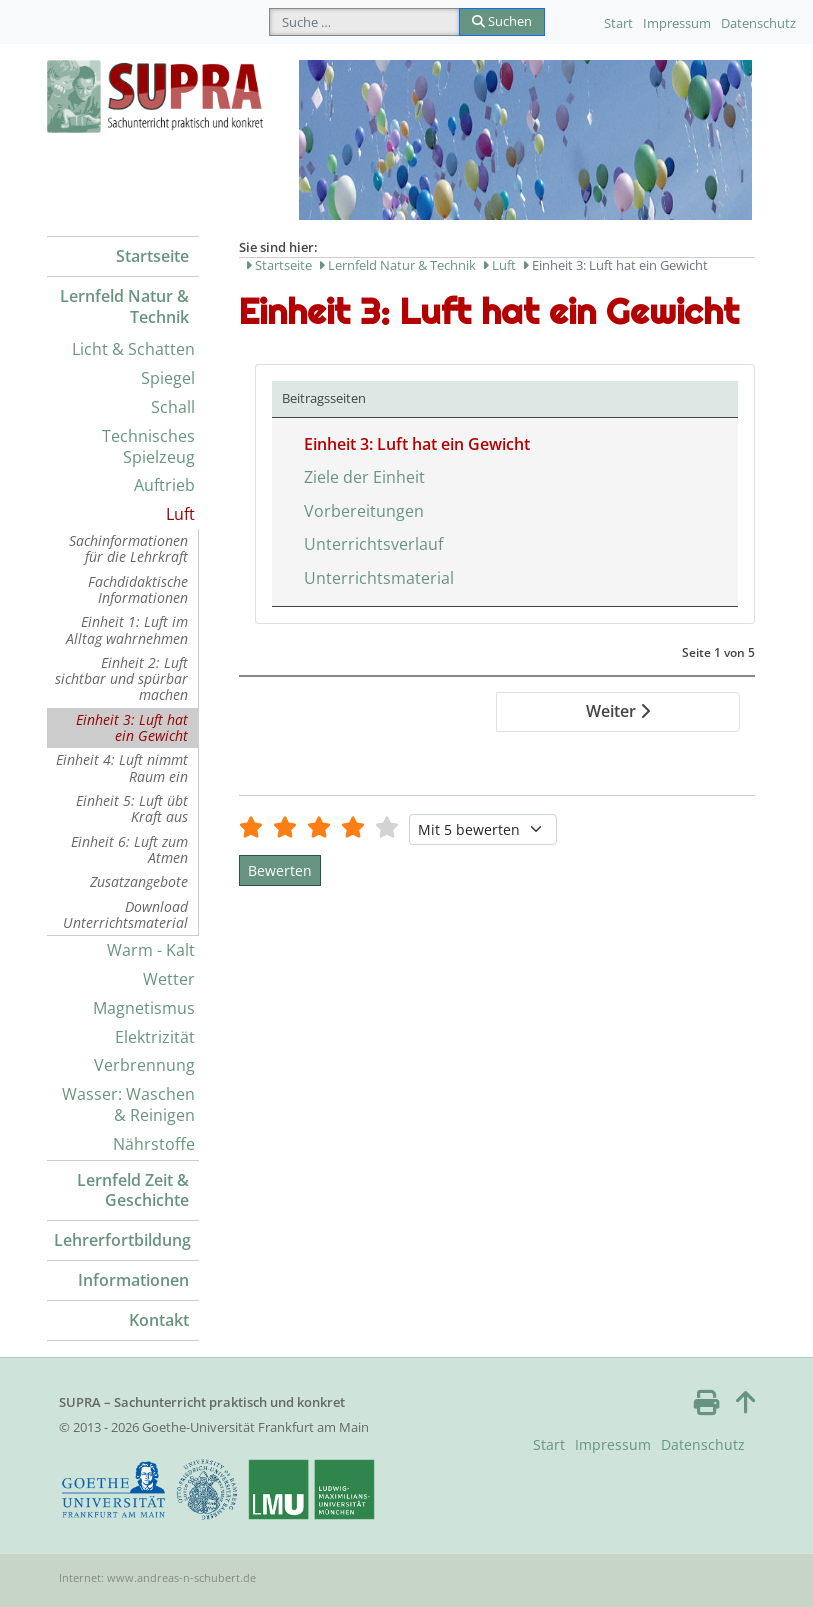 The image size is (813, 1607). Describe the element at coordinates (373, 544) in the screenshot. I see `Unterrichtsverlauf` at that location.